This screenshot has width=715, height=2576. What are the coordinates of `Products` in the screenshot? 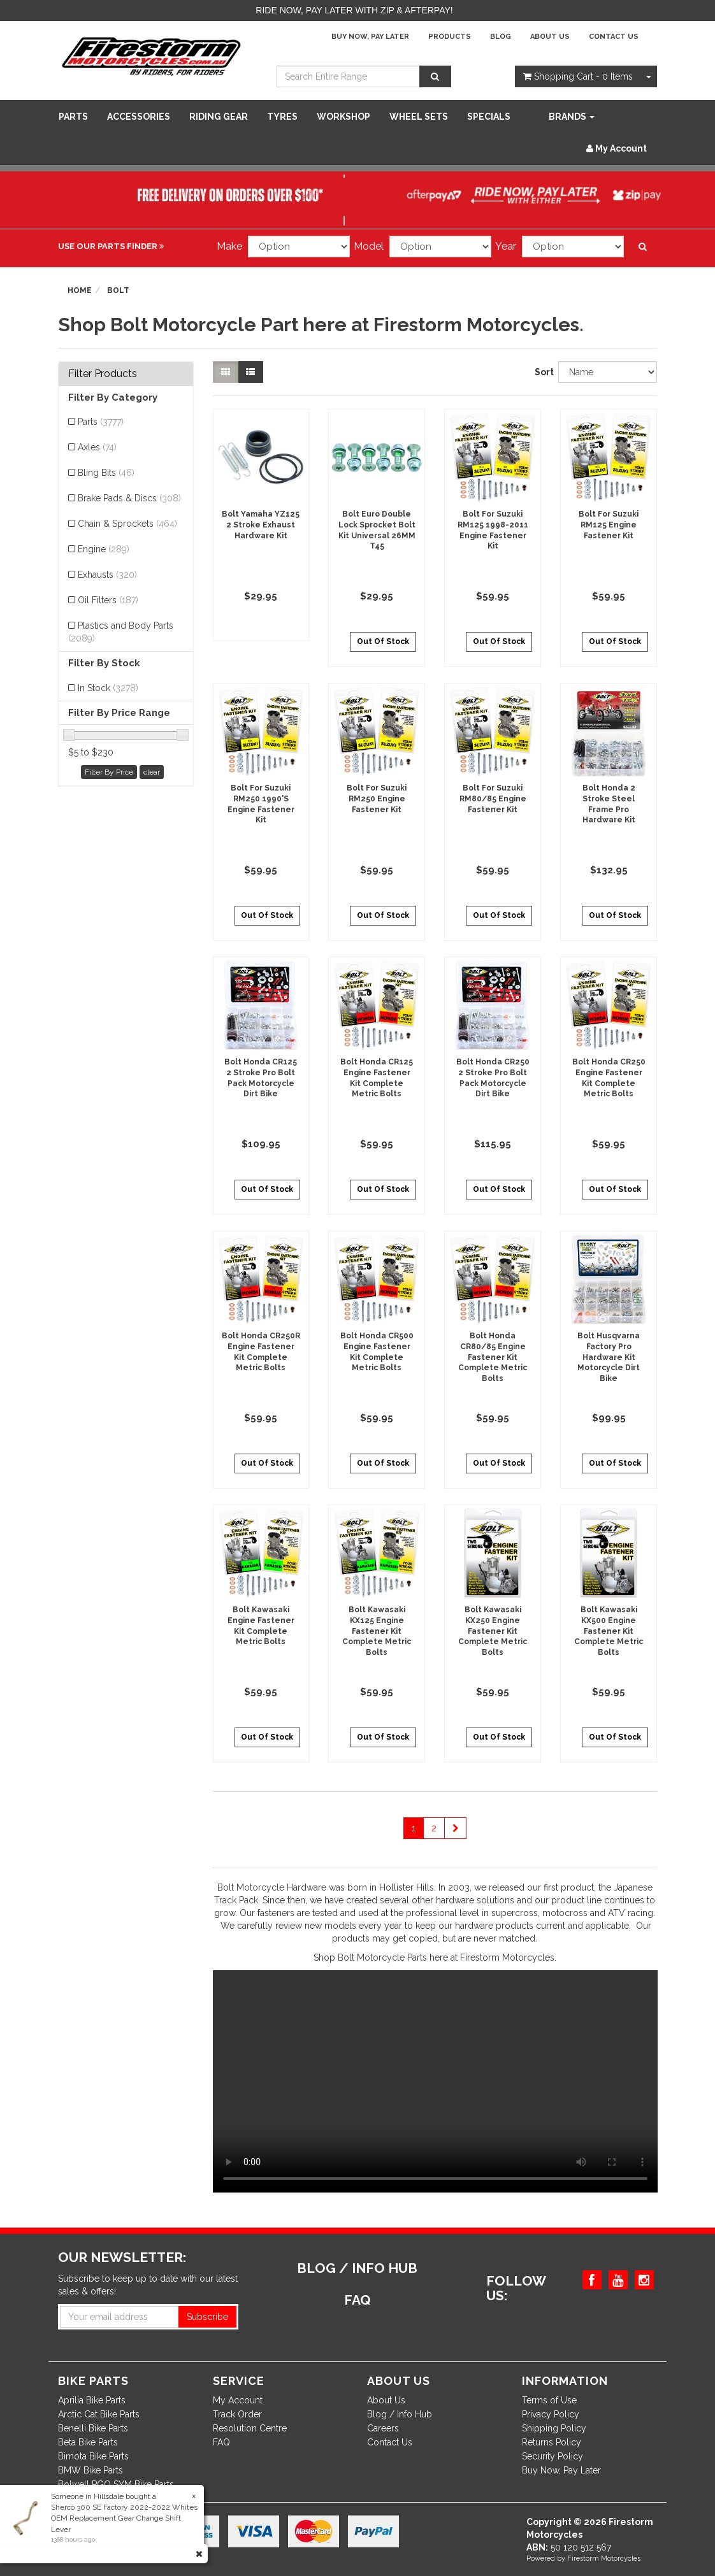 It's located at (449, 36).